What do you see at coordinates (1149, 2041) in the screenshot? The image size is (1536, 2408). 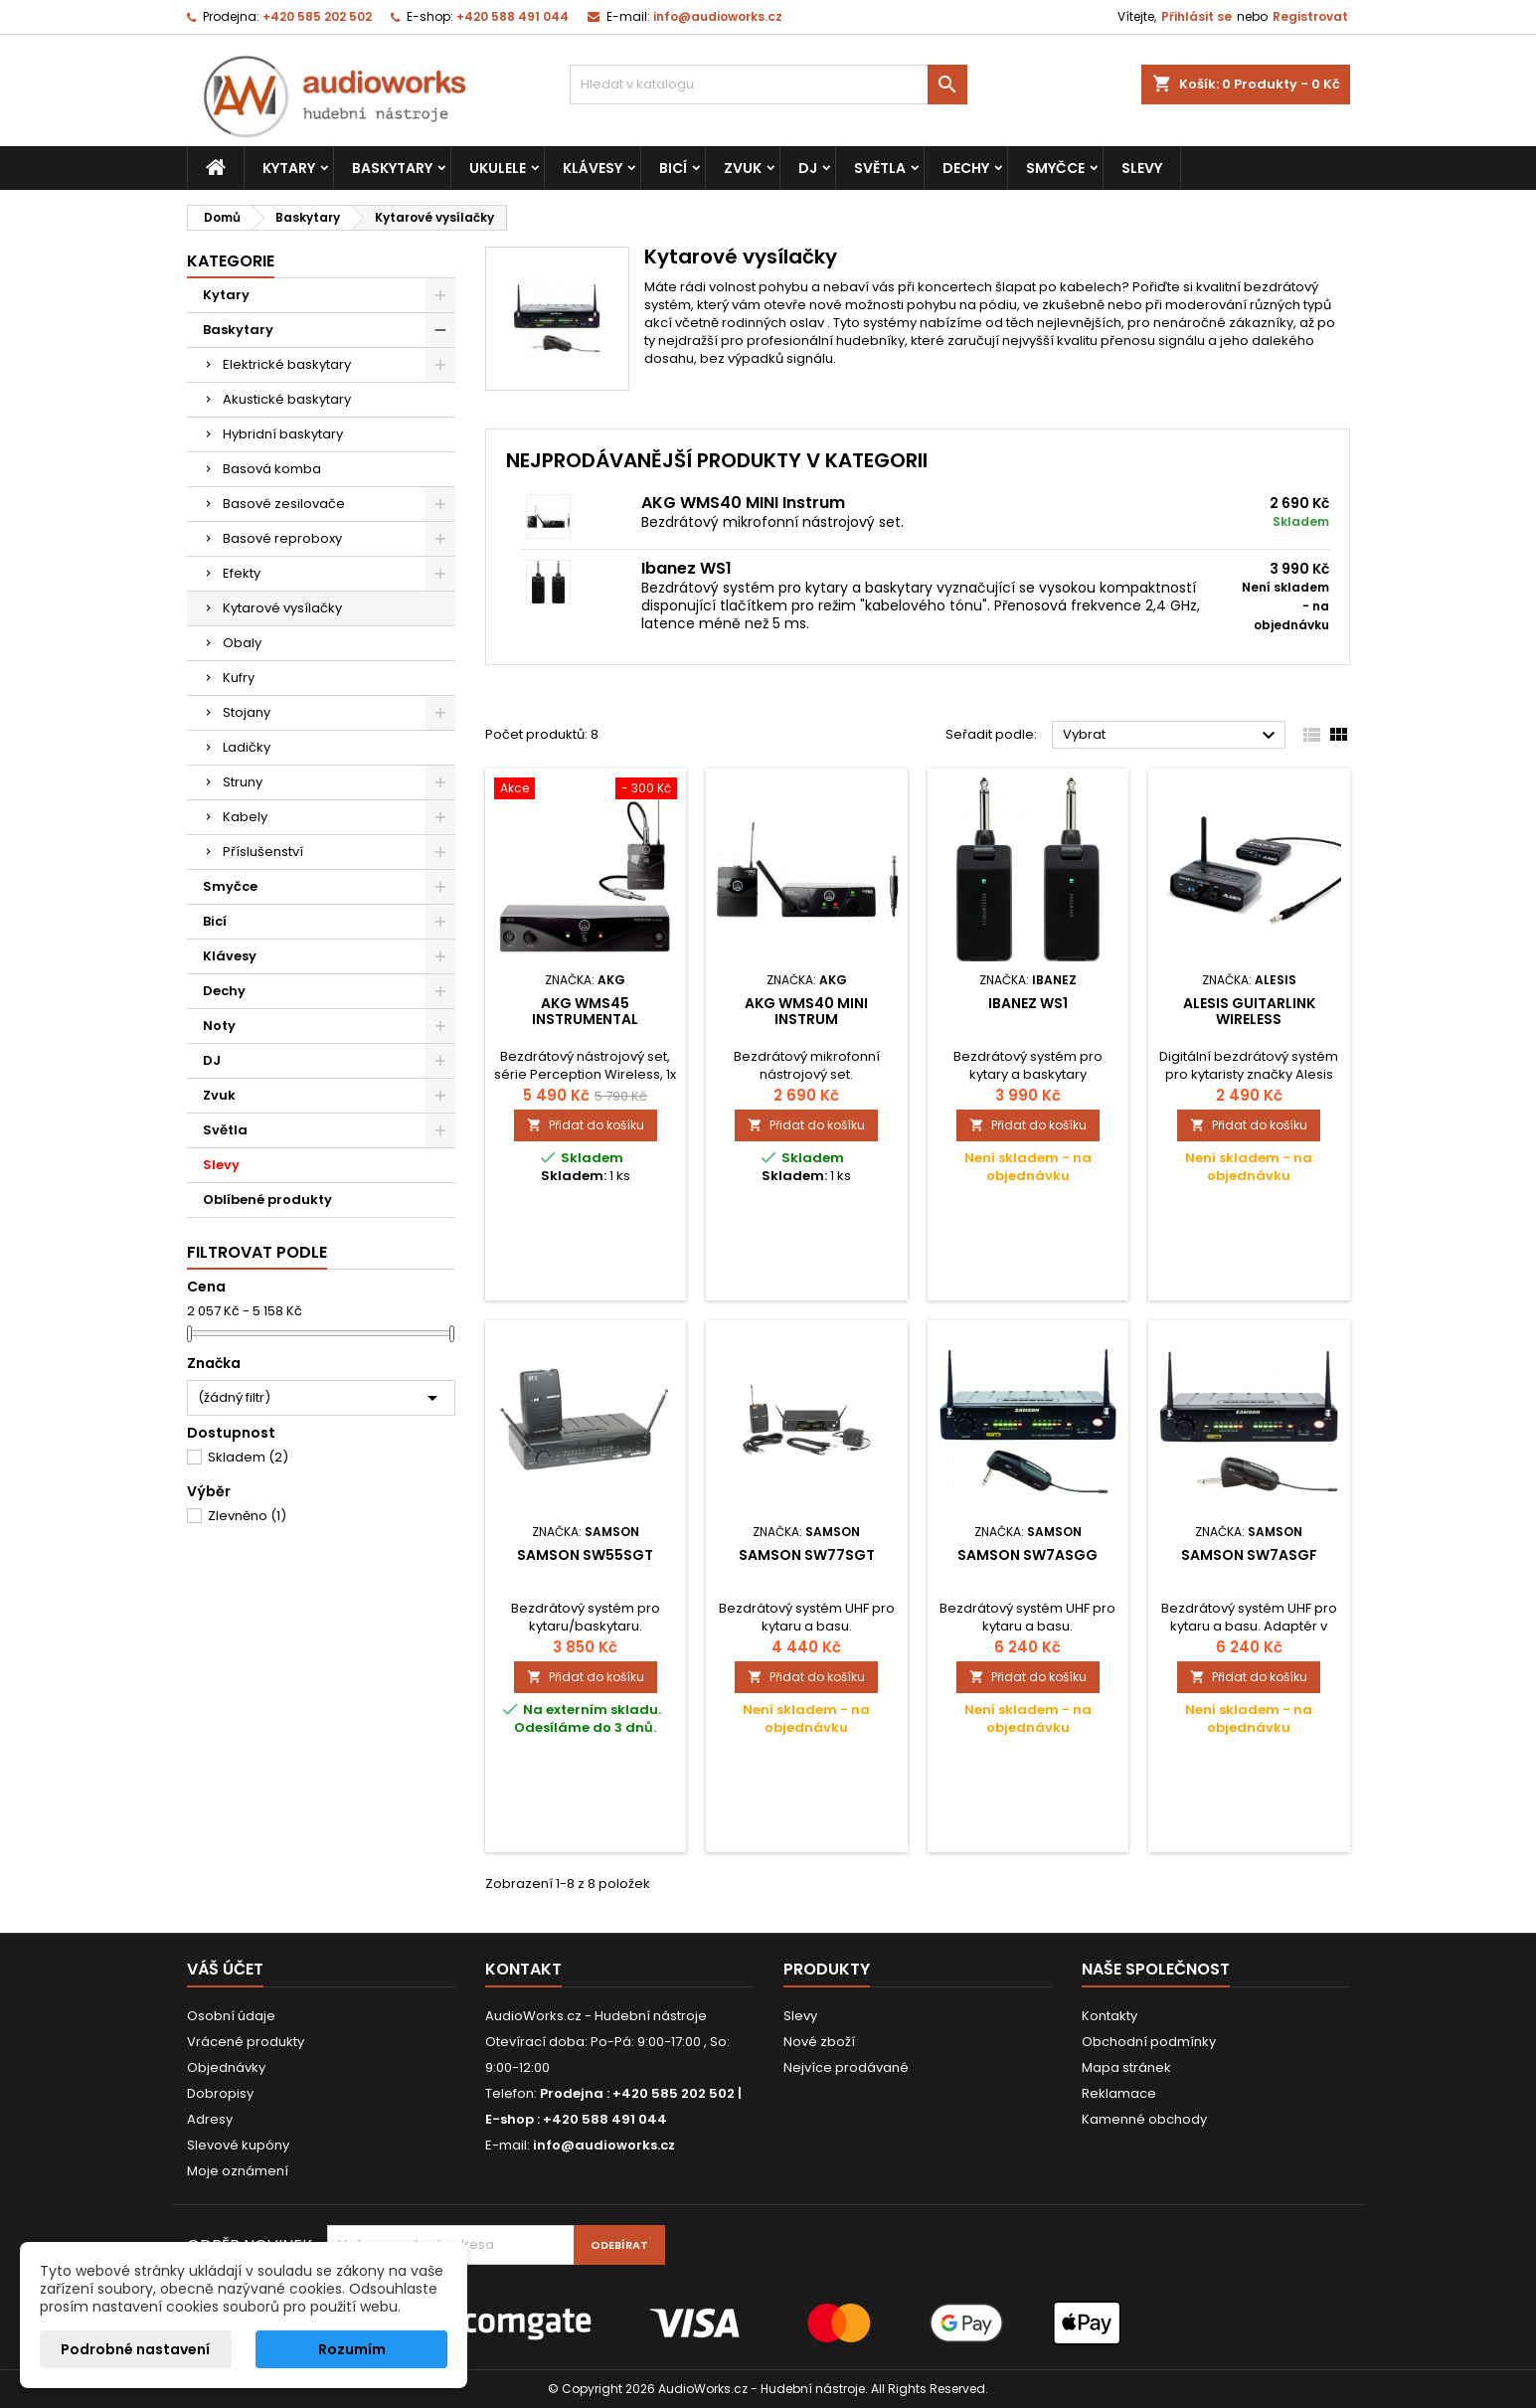 I see `Obchodní podmínky` at bounding box center [1149, 2041].